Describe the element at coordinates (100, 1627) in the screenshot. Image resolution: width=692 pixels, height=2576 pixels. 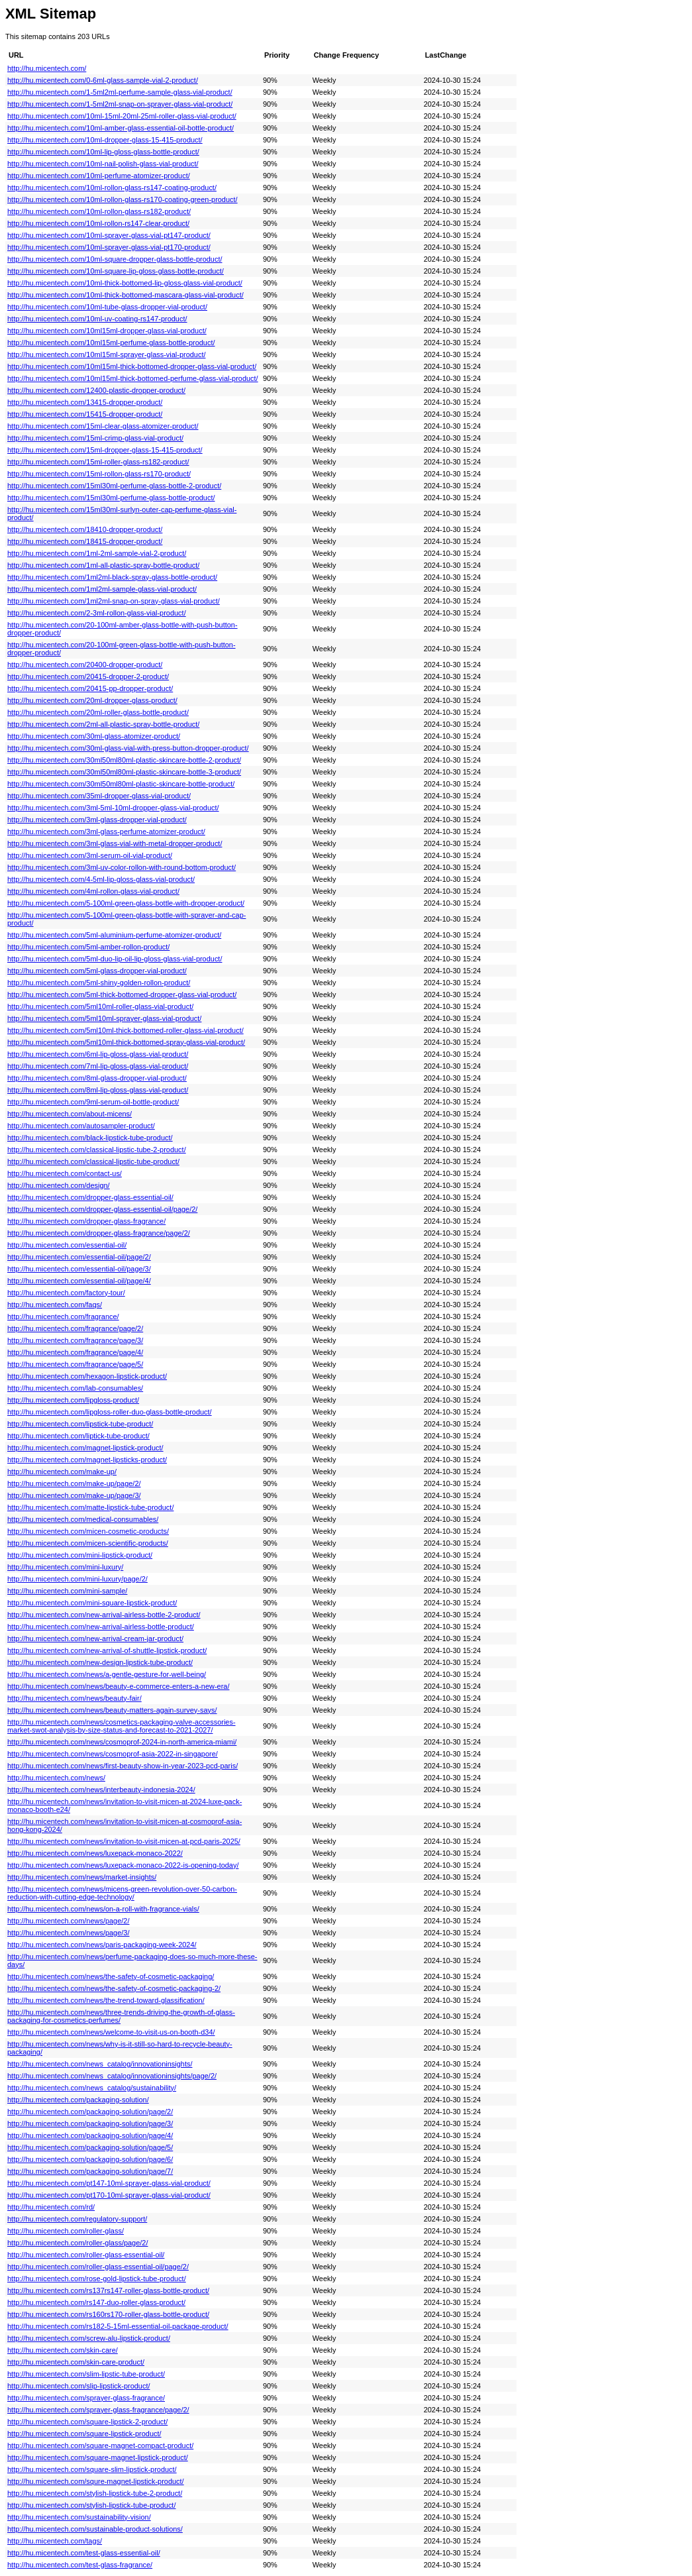
I see `http://hu.micentech.com/new-arrival-airless-bottle-product/` at that location.